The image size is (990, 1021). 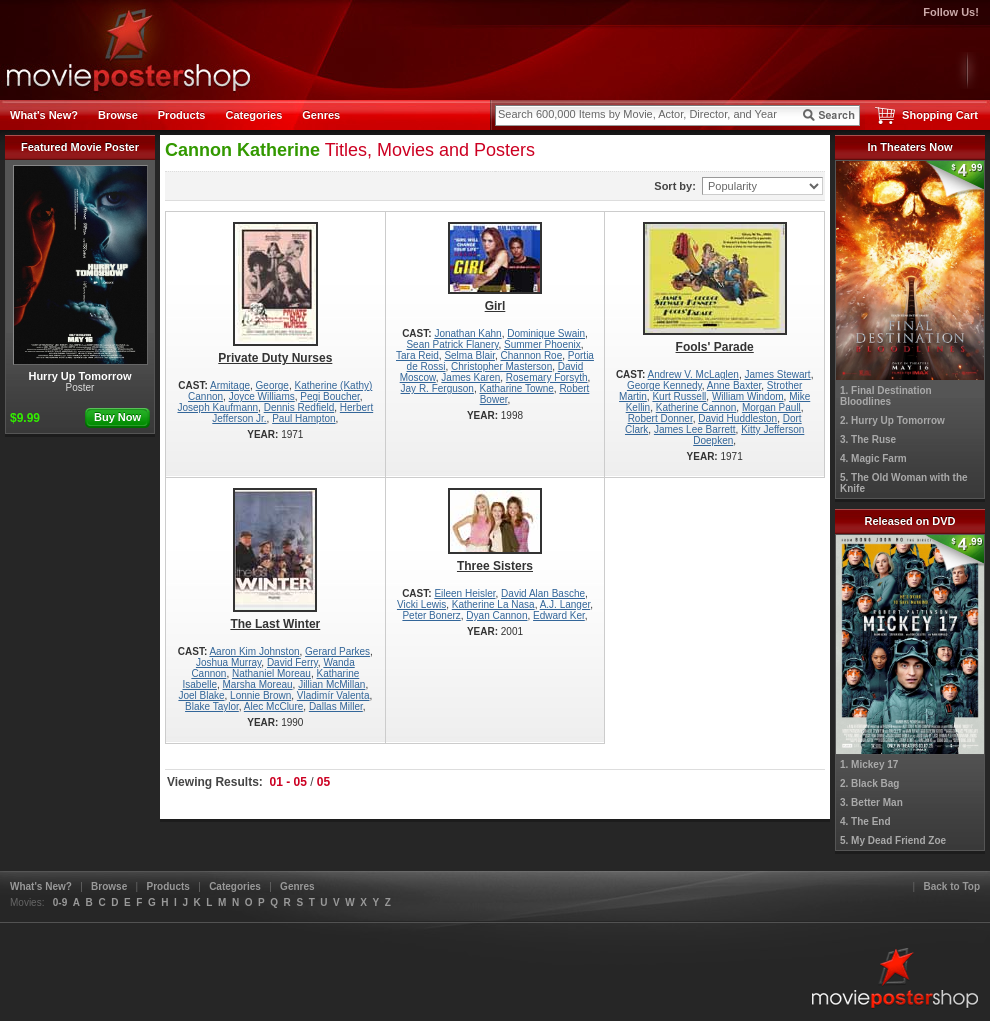 I want to click on Dallas Miller, so click(x=336, y=706).